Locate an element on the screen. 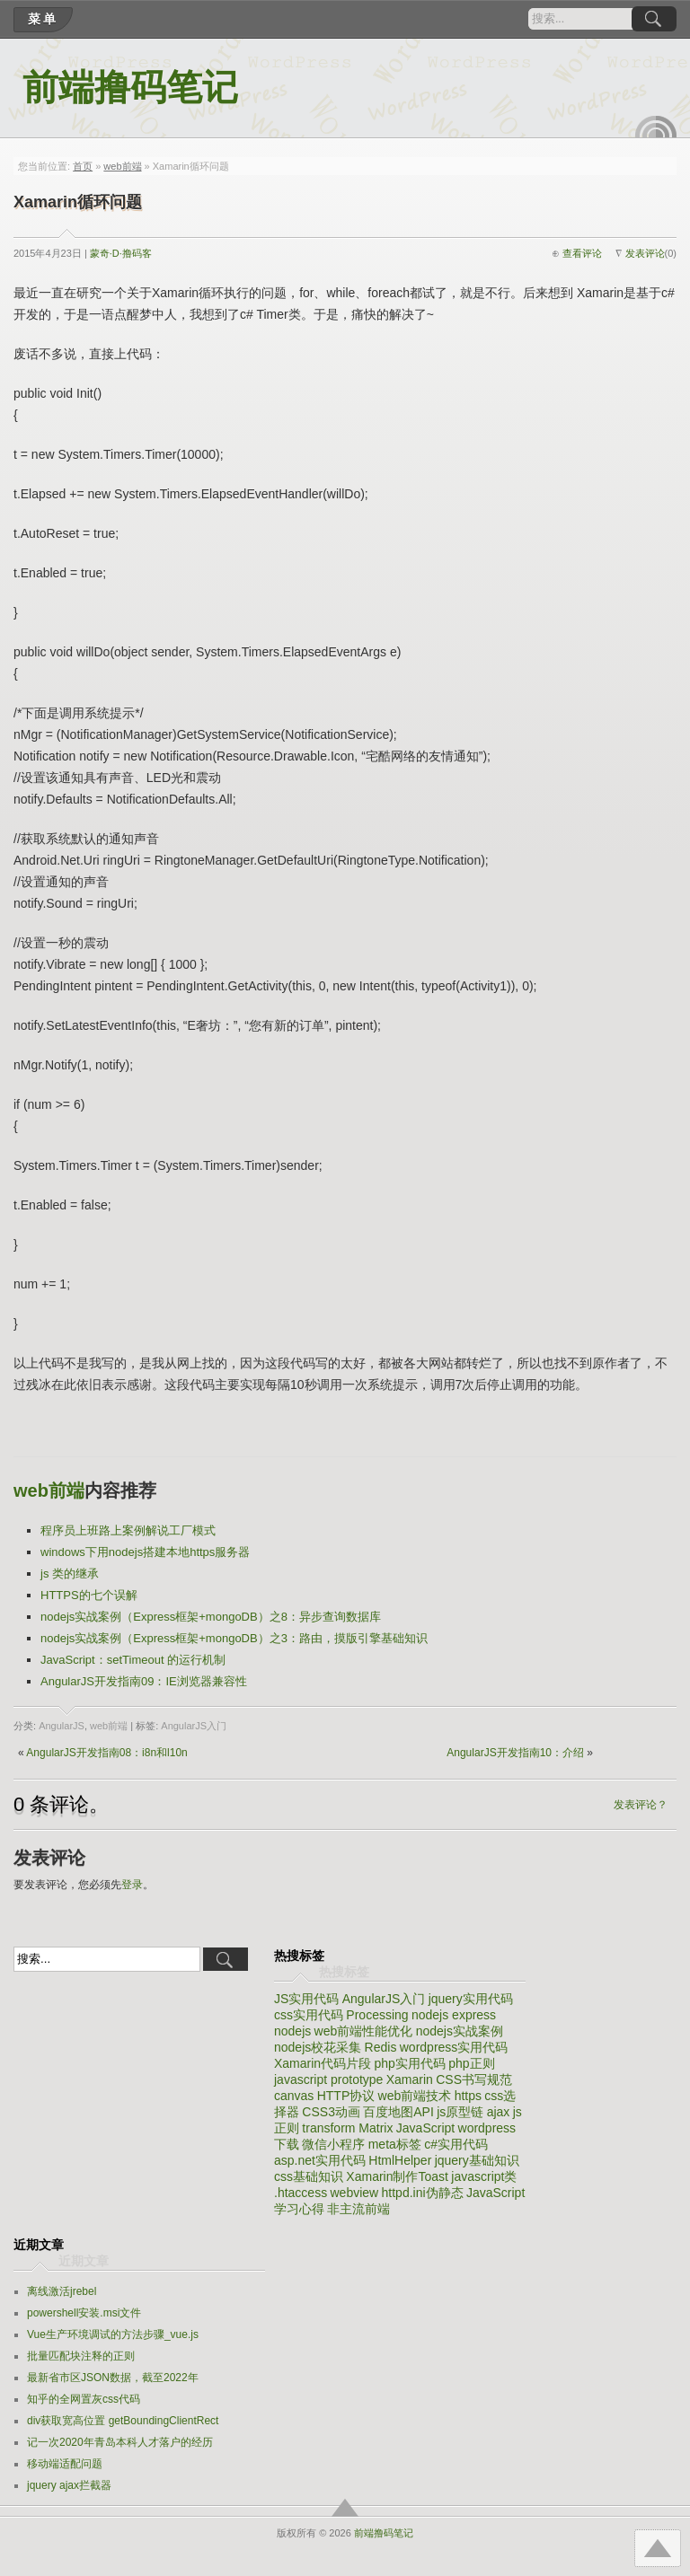 The height and width of the screenshot is (2576, 690). js原型链 is located at coordinates (460, 2112).